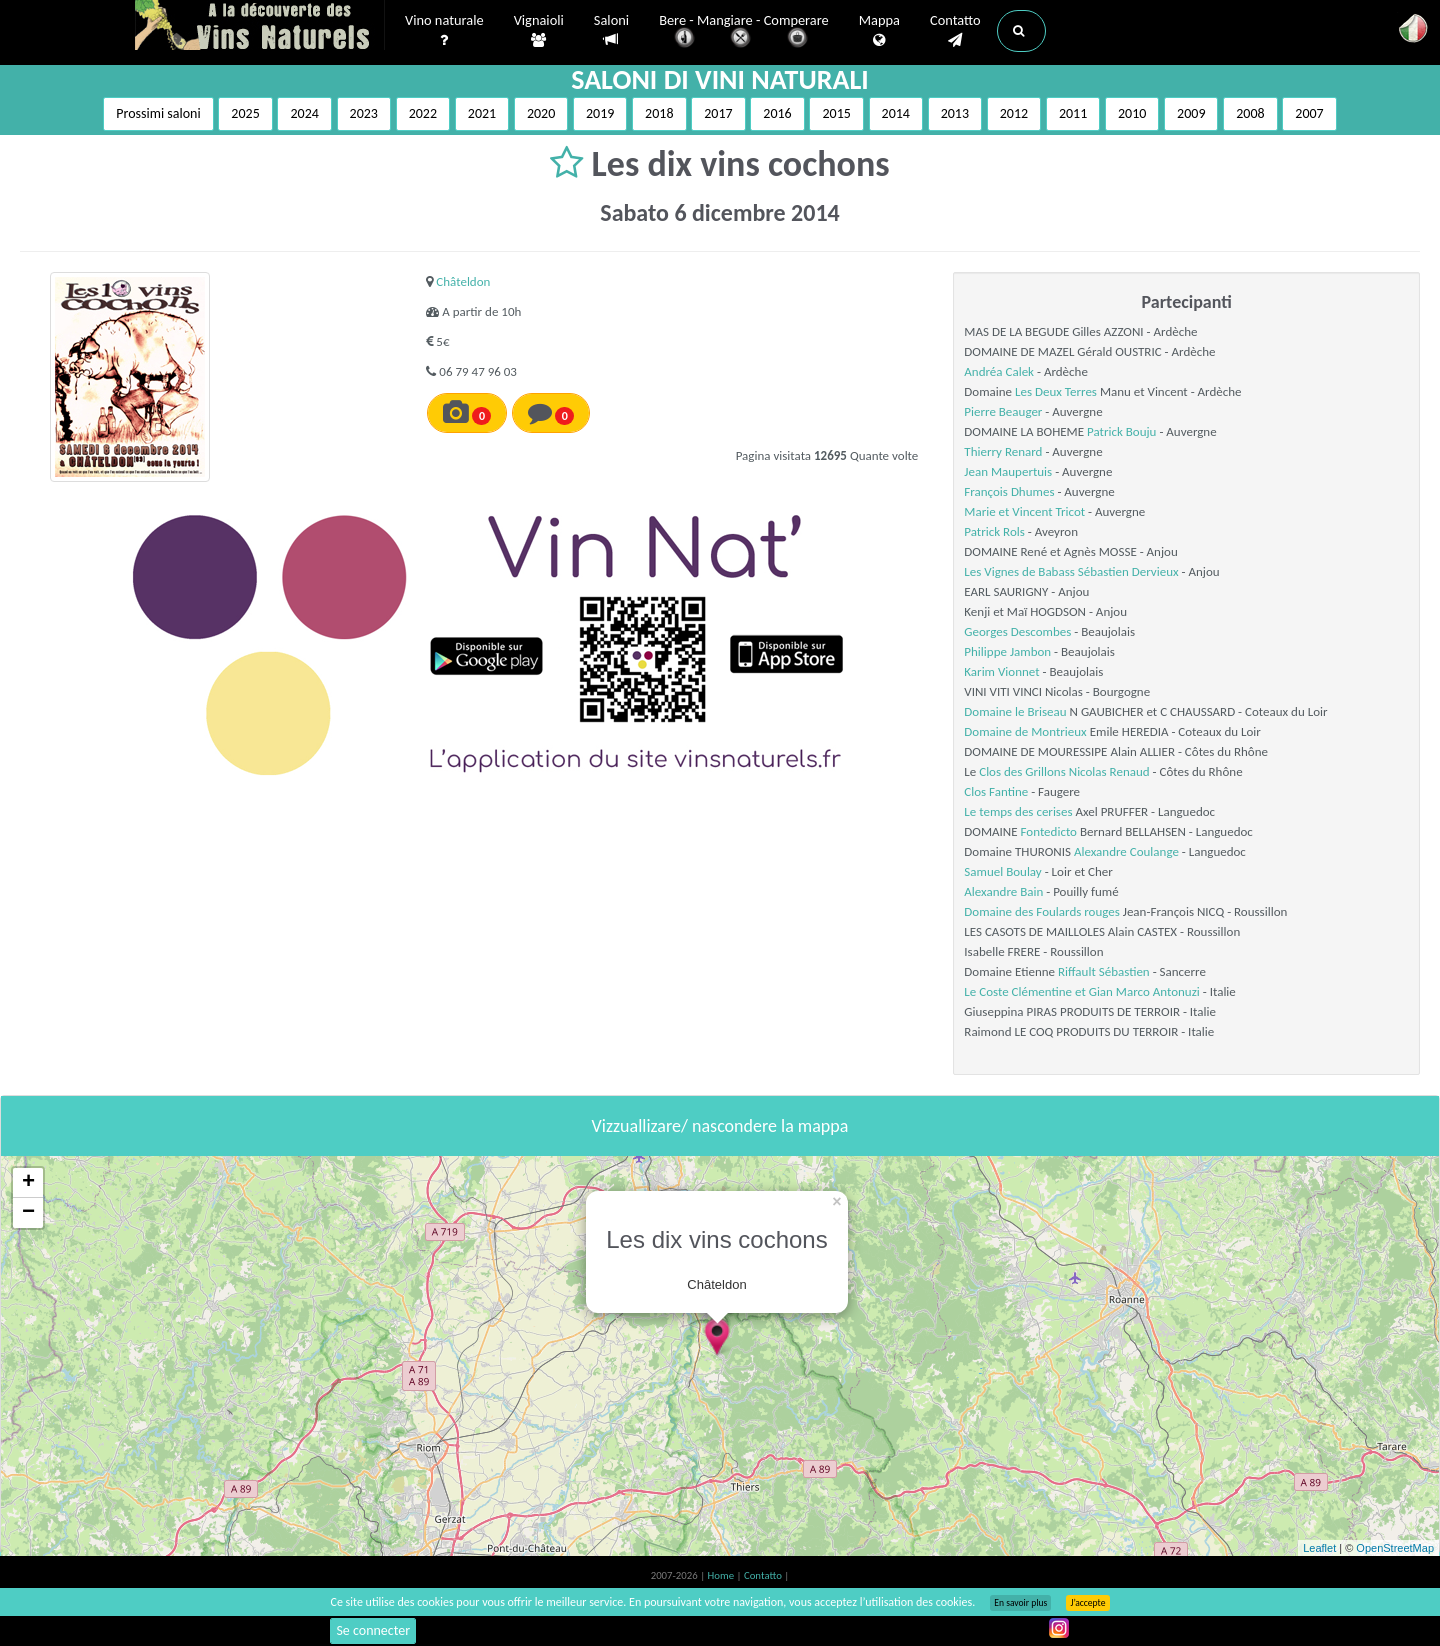 The width and height of the screenshot is (1440, 1646). What do you see at coordinates (1395, 1548) in the screenshot?
I see `OpenStreetMap` at bounding box center [1395, 1548].